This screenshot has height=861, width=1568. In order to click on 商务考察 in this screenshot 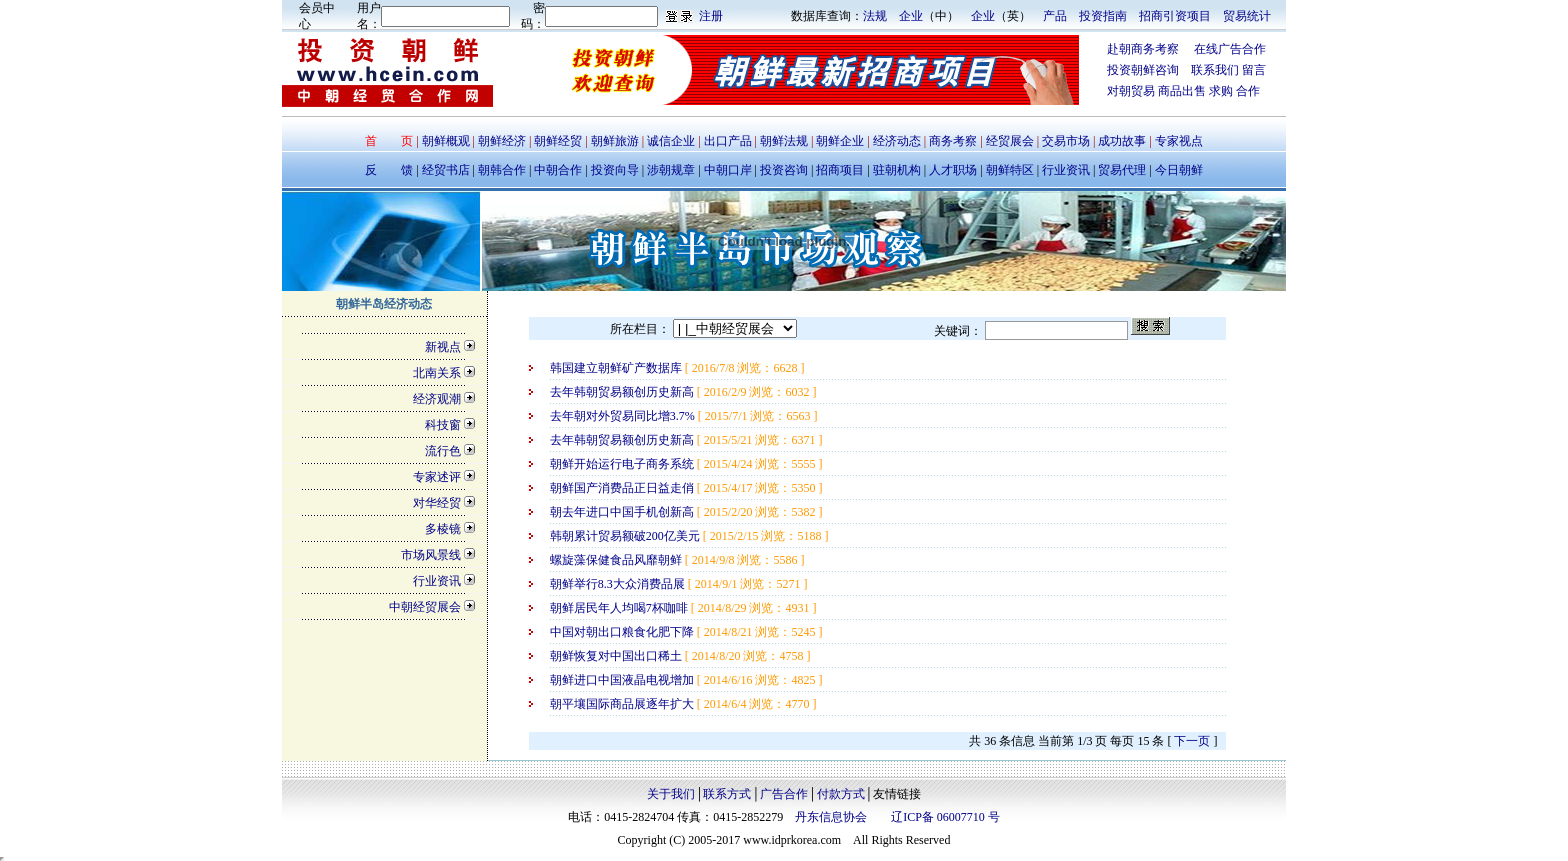, I will do `click(953, 141)`.